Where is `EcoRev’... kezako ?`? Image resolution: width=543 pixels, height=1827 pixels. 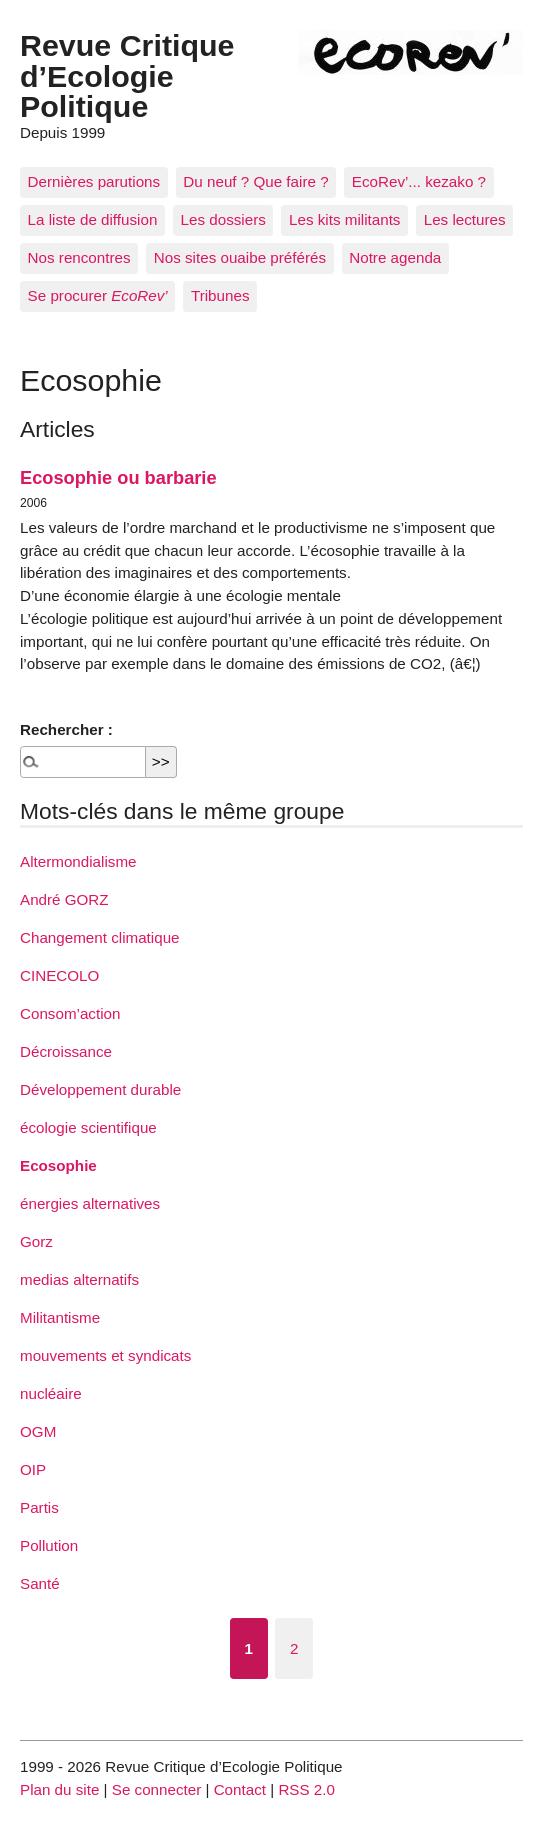 EcoRev’... kezako ? is located at coordinates (419, 181).